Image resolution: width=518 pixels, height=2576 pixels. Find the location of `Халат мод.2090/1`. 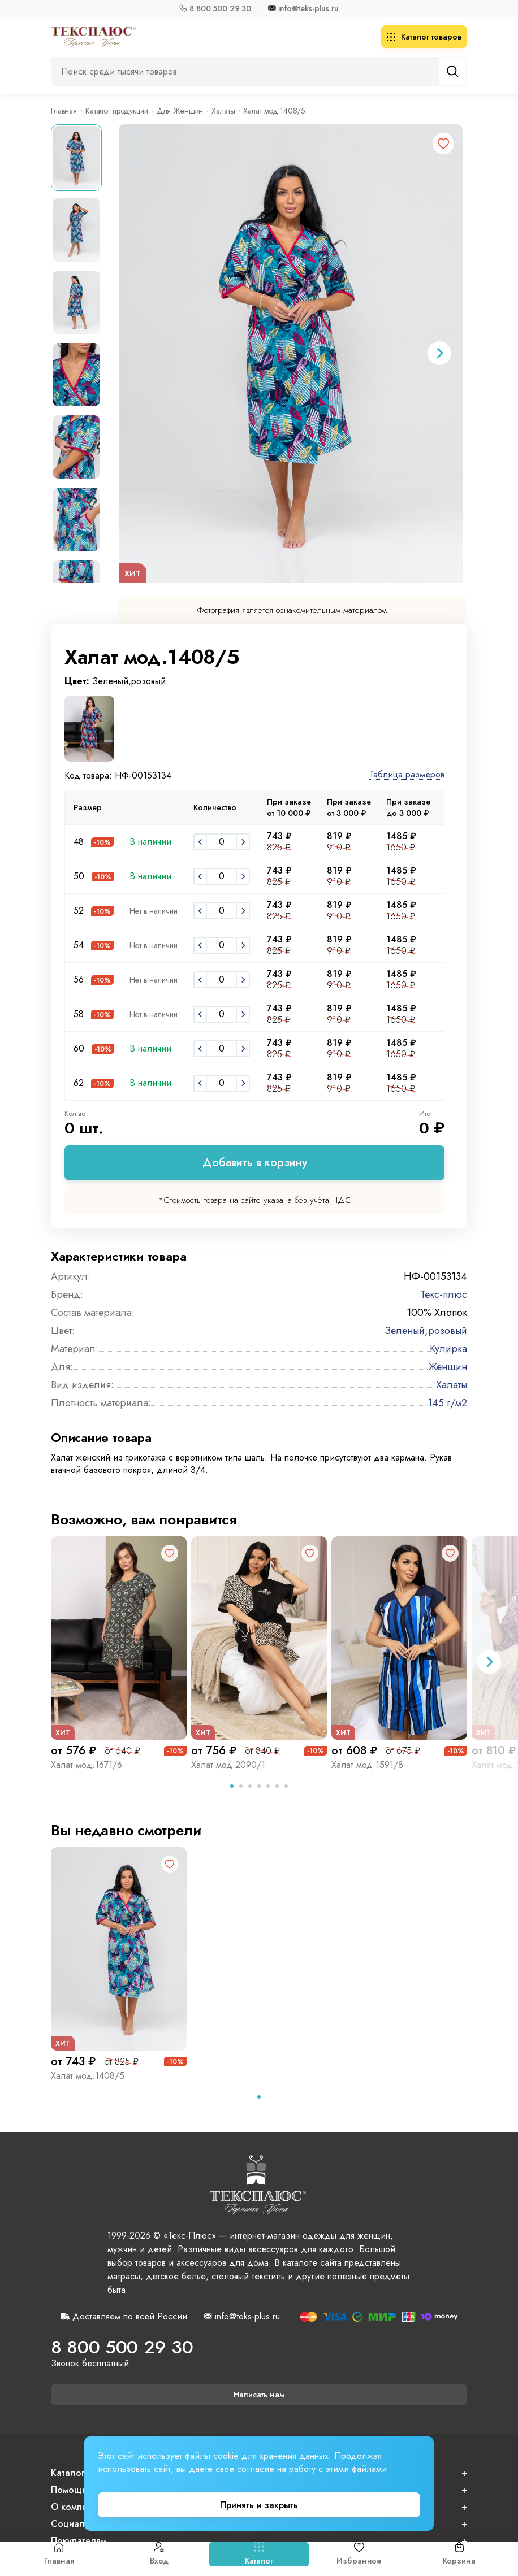

Халат мод.2090/1 is located at coordinates (228, 1764).